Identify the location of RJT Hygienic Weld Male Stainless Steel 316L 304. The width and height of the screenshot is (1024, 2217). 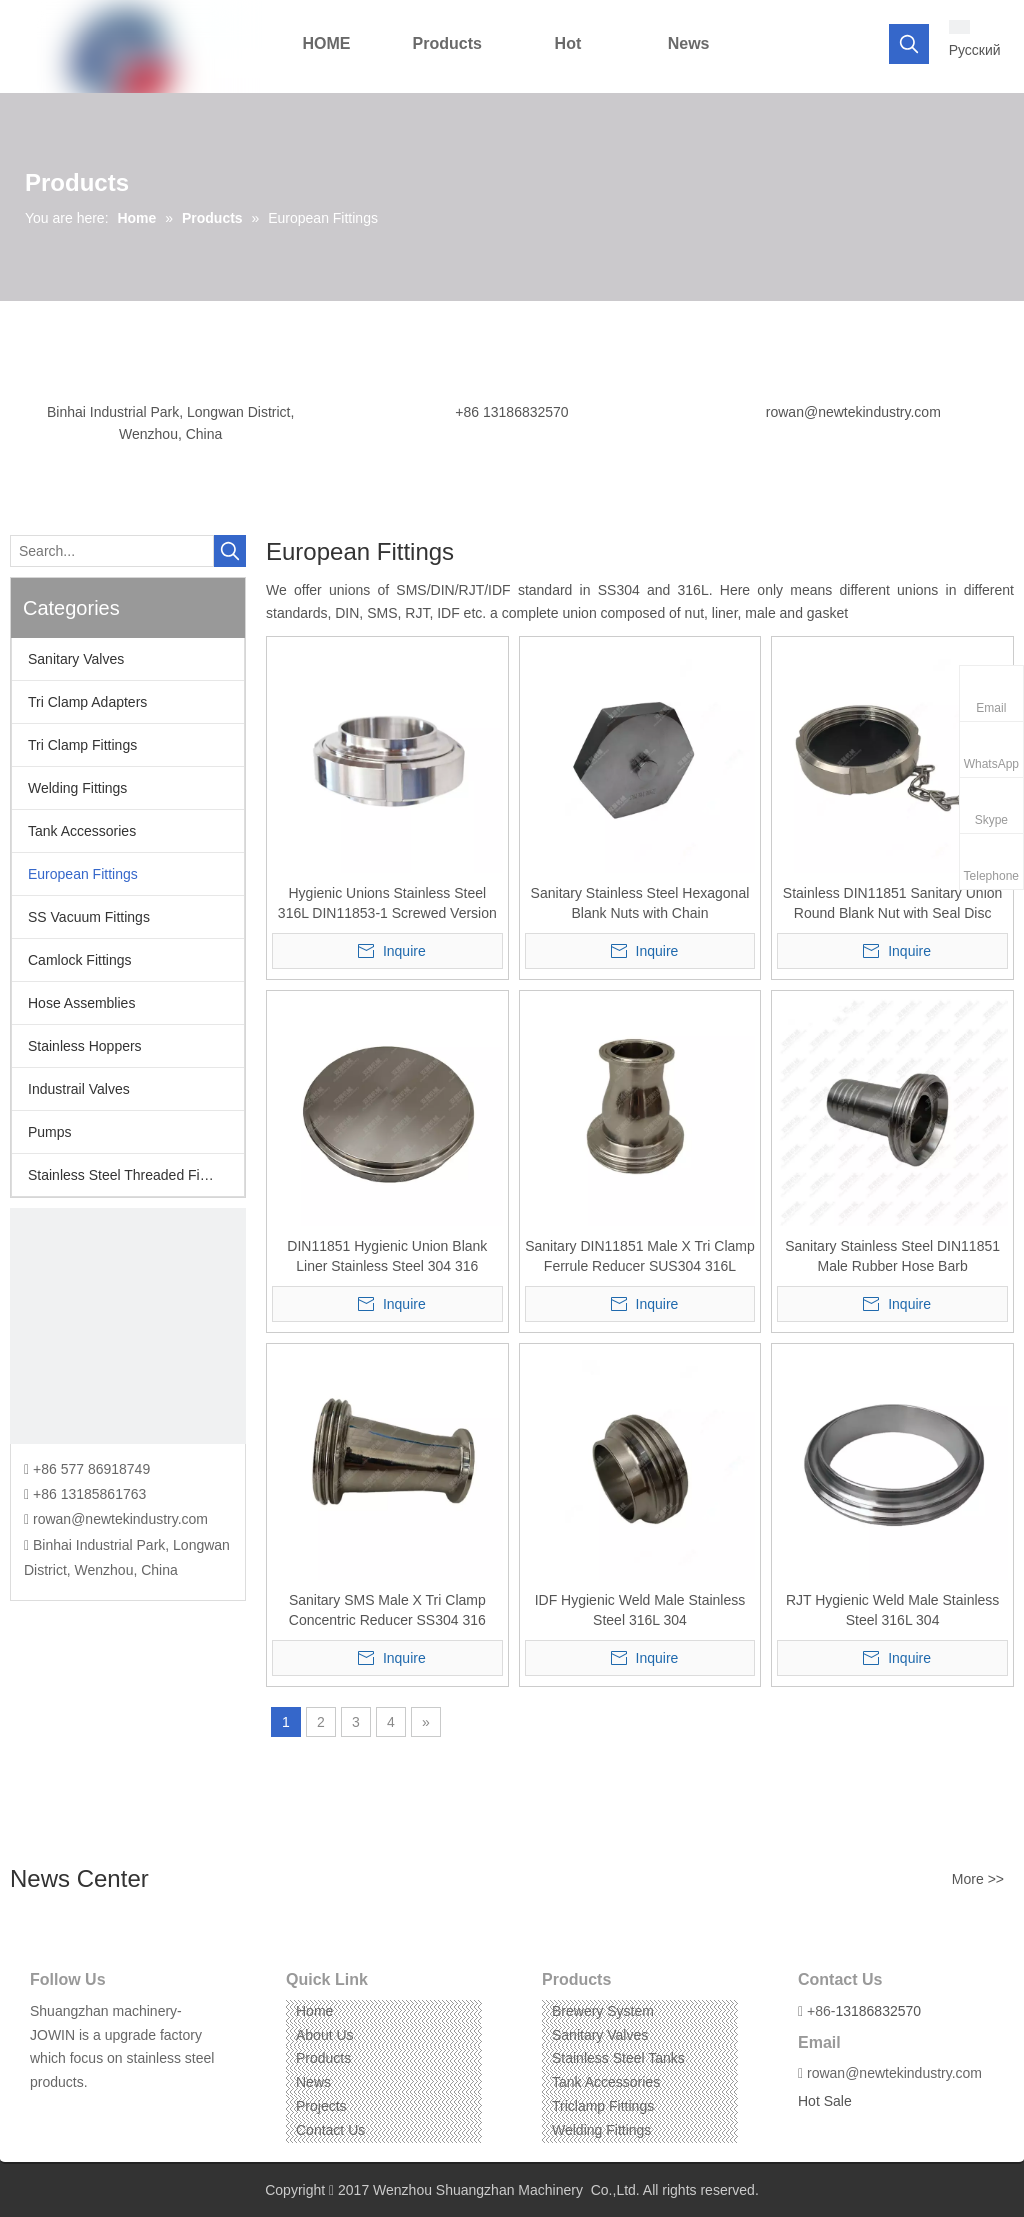
(892, 1610).